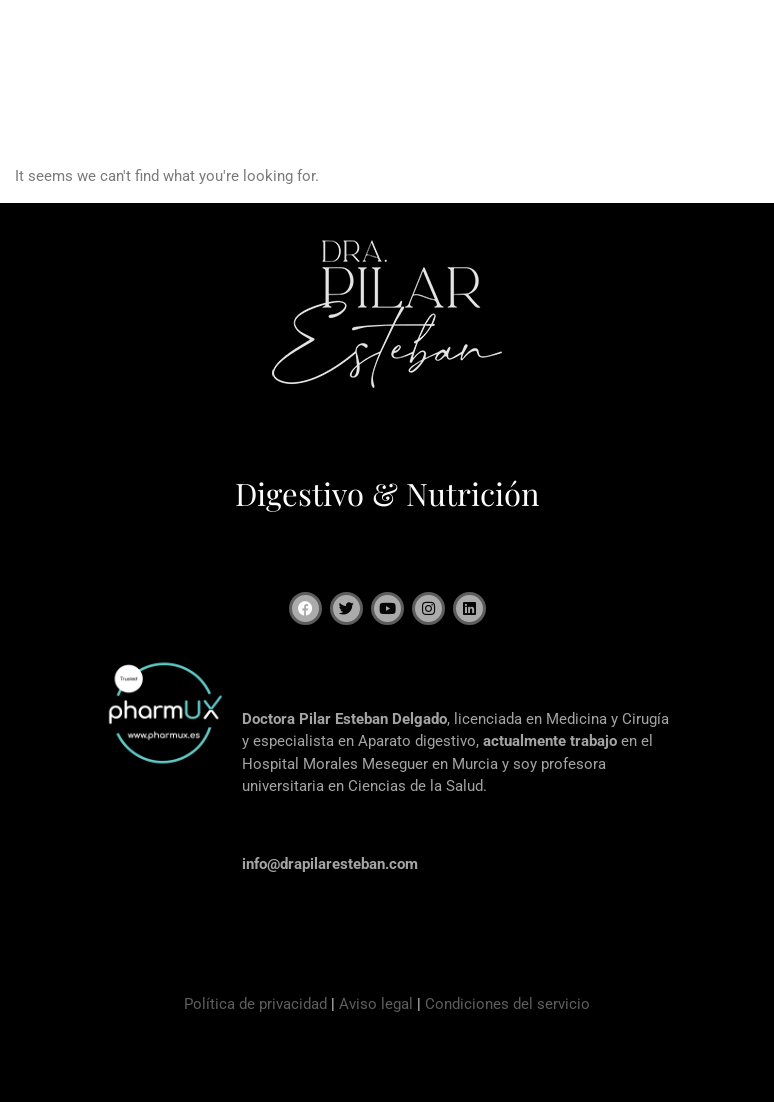 This screenshot has height=1102, width=774. I want to click on Política de privacidad, so click(255, 1004).